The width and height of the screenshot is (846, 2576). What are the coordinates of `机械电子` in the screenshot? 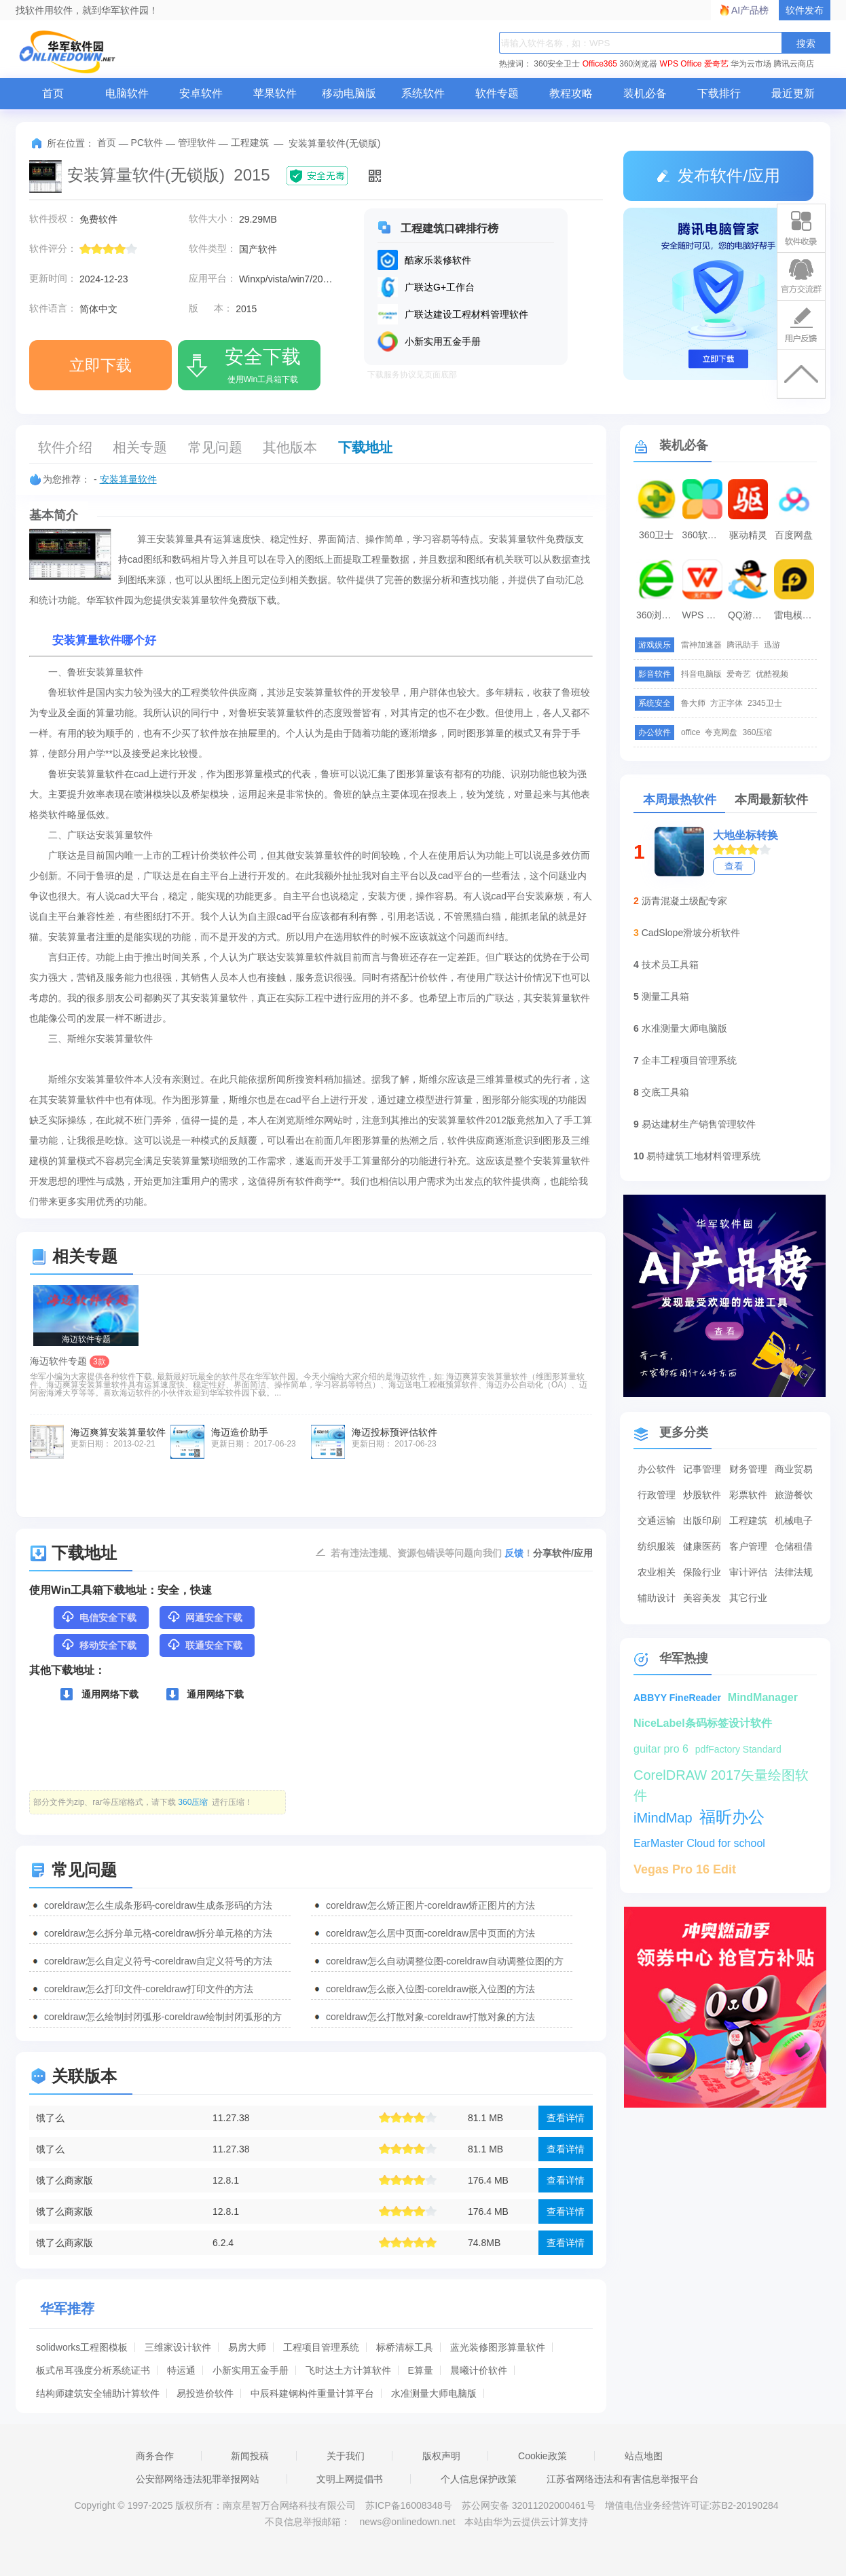 It's located at (794, 1520).